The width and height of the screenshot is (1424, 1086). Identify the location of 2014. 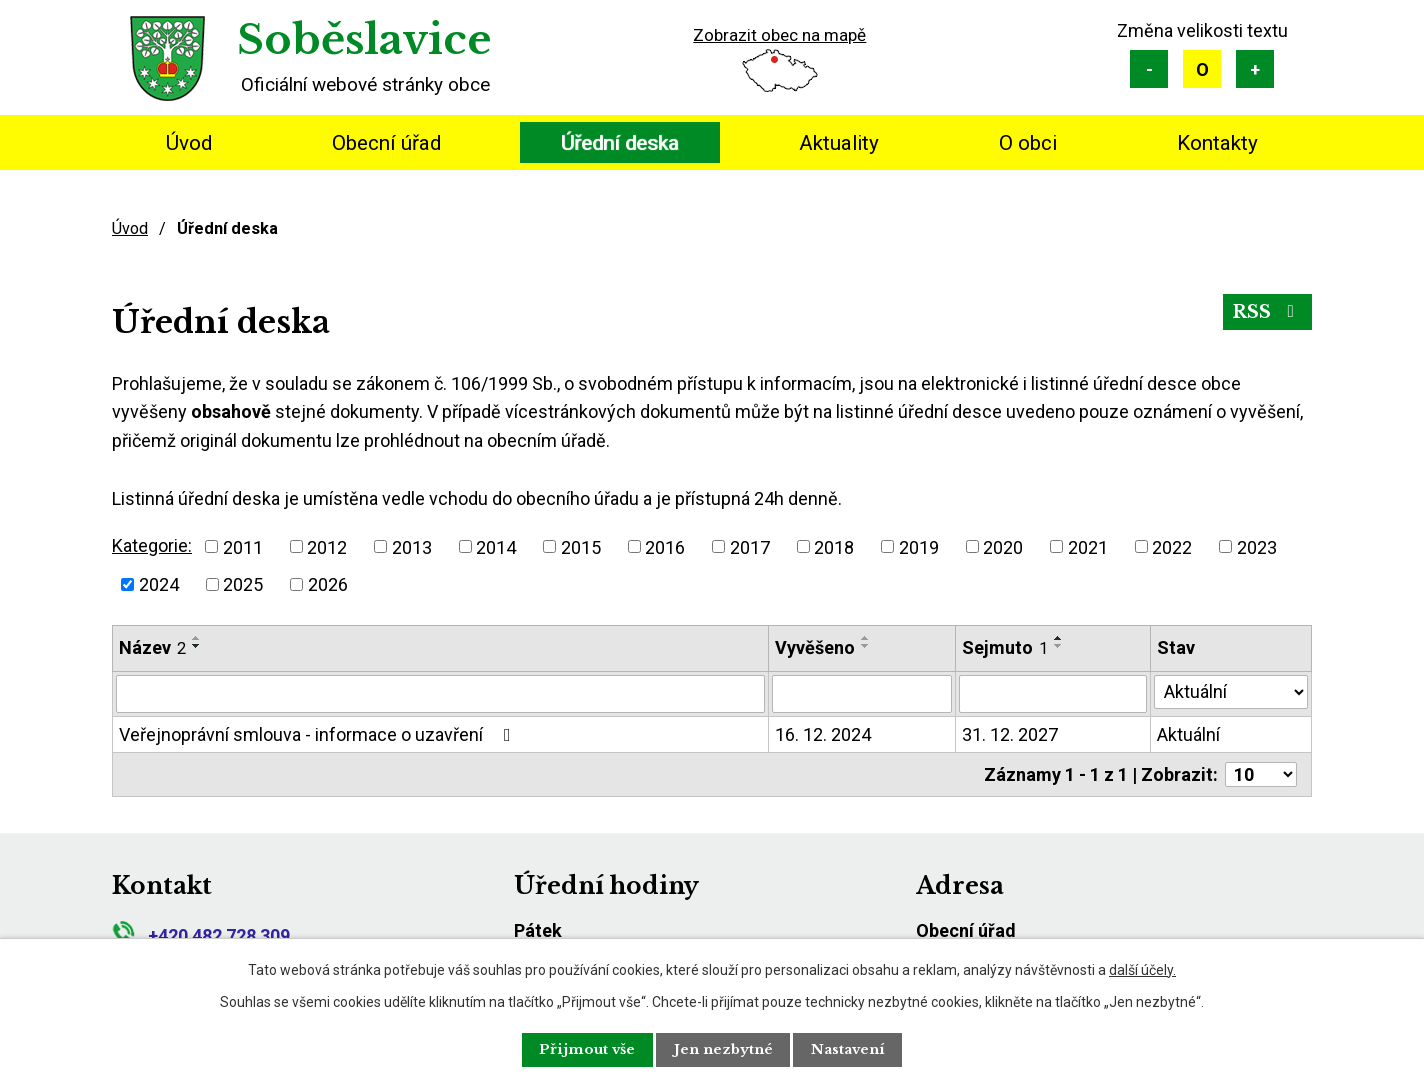
(496, 546).